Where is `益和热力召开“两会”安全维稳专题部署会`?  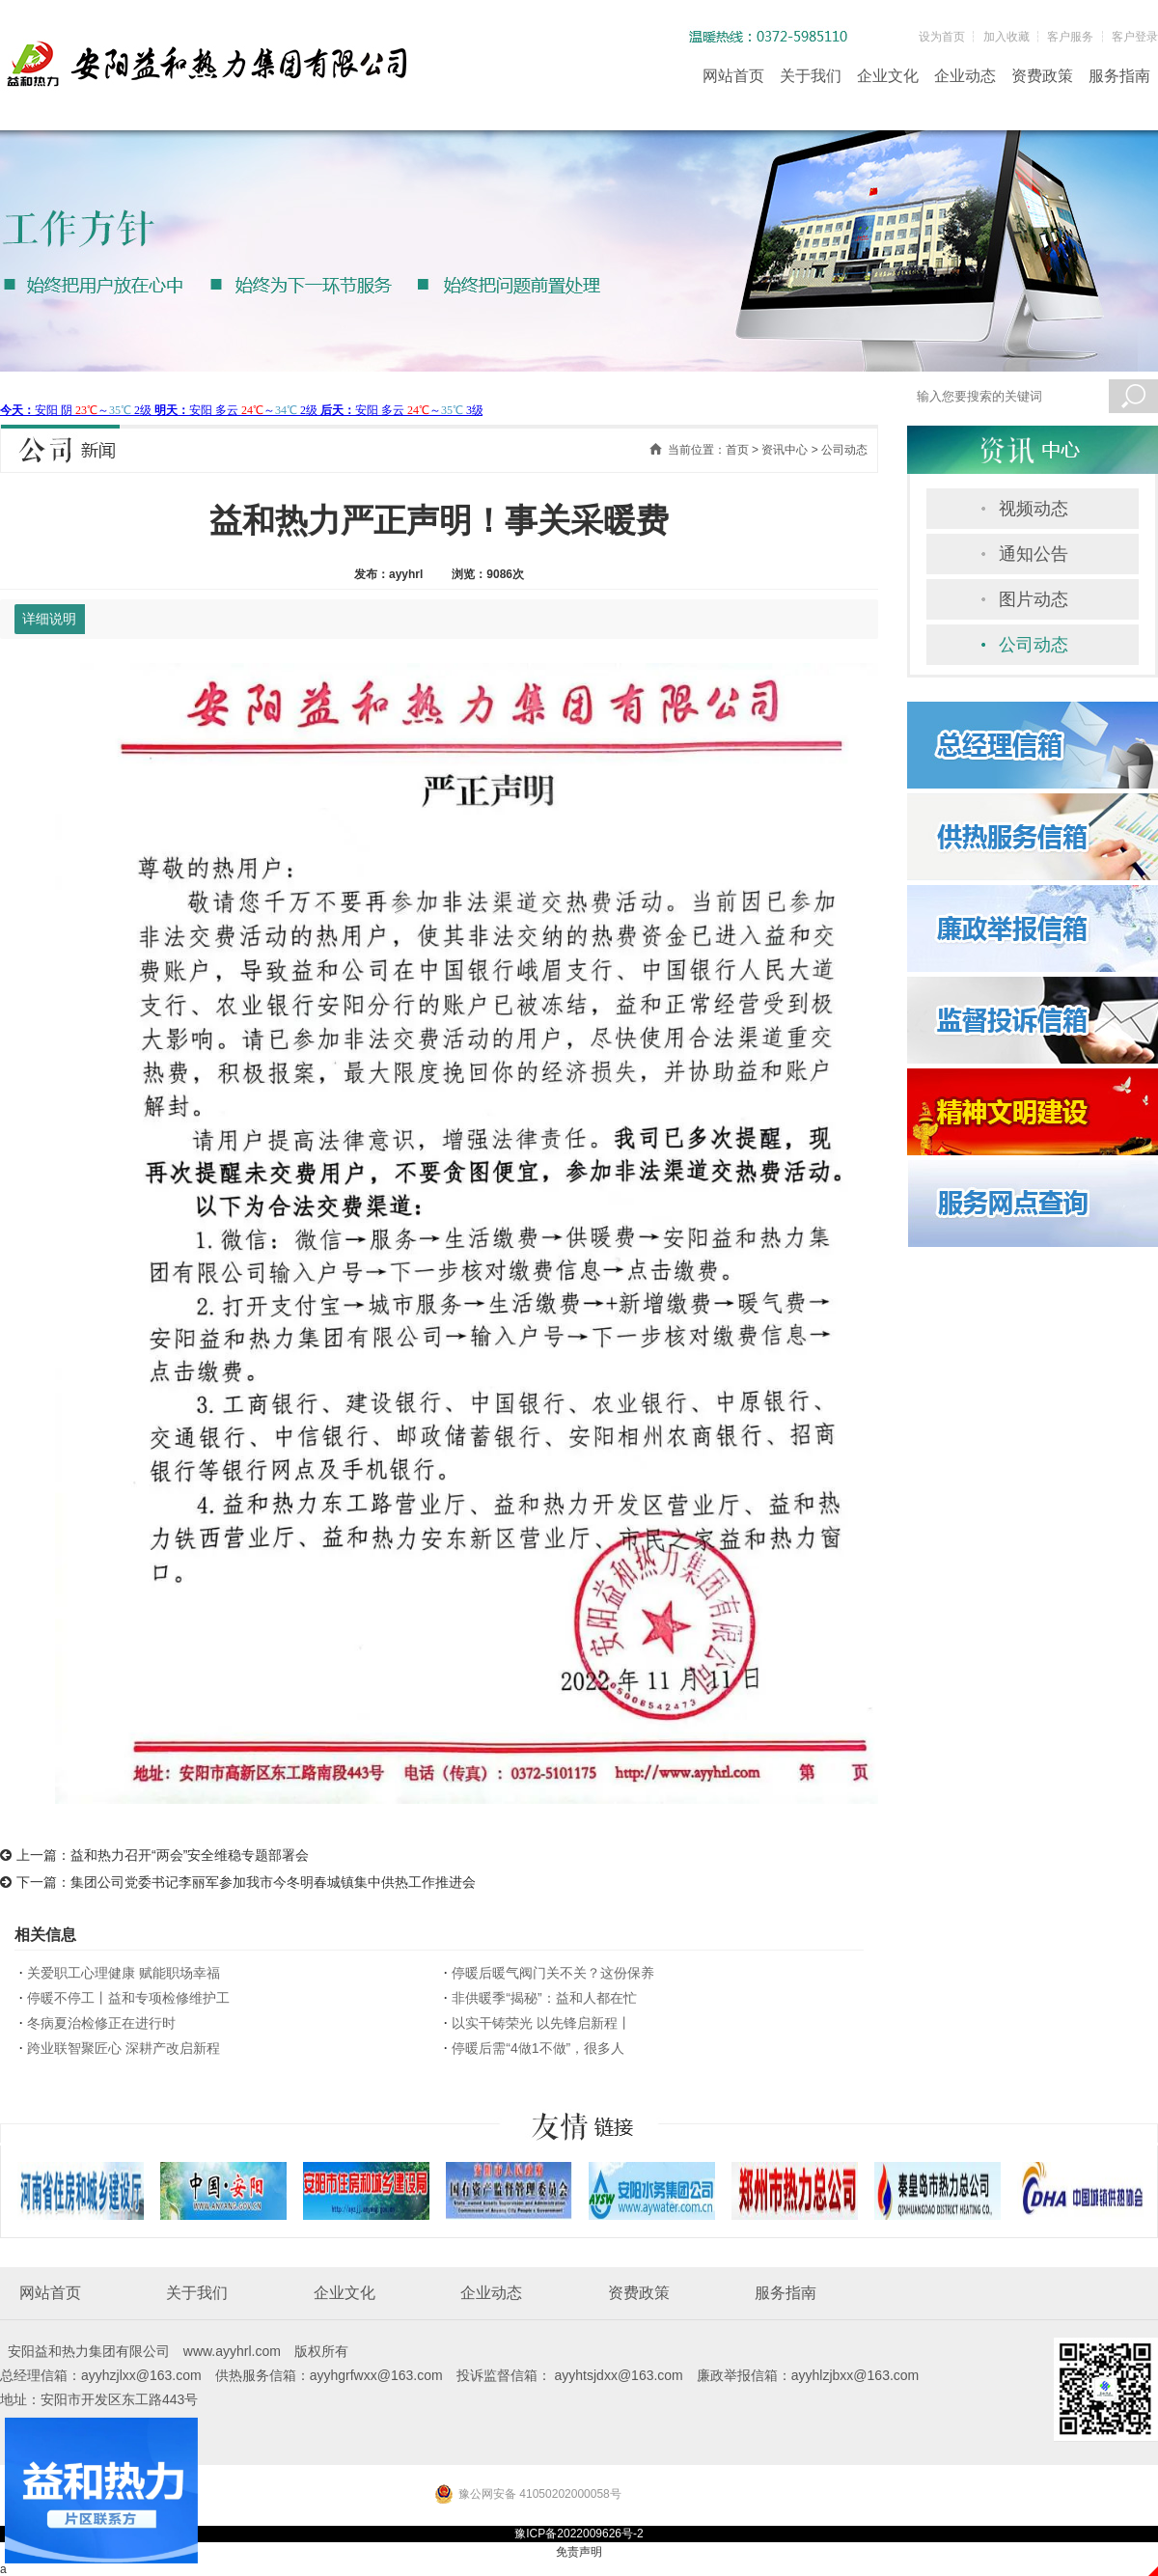
益和热力召开“两会”安全维稳专题部署会 is located at coordinates (189, 1855).